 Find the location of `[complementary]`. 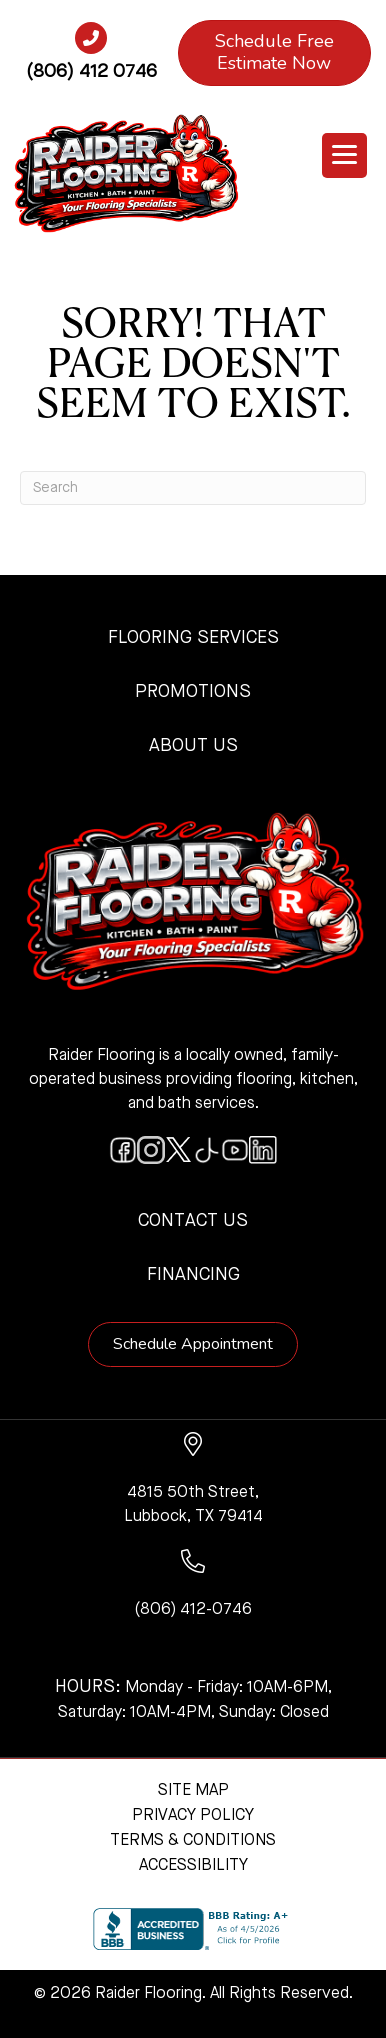

[complementary] is located at coordinates (145, 1928).